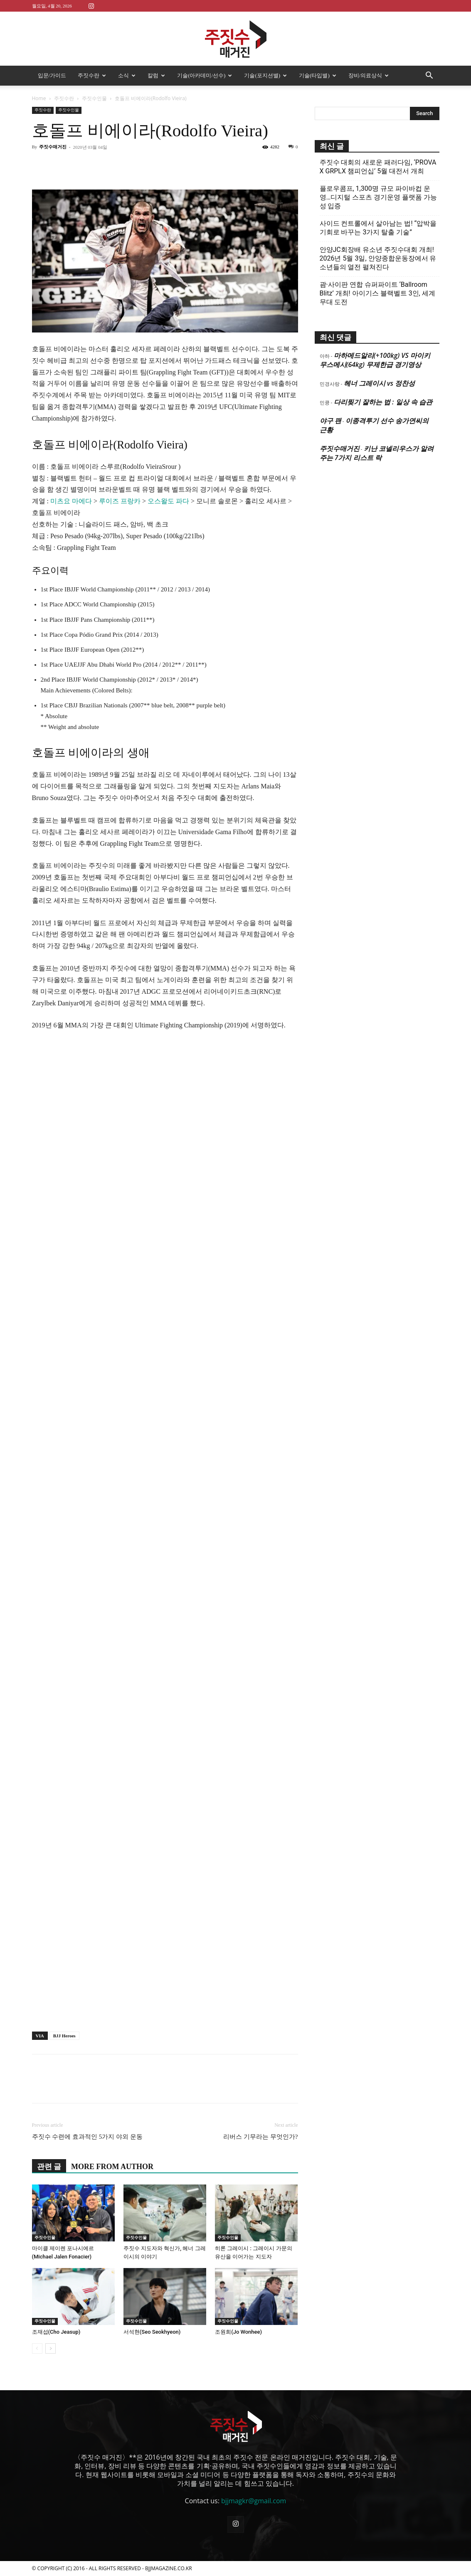  Describe the element at coordinates (53, 146) in the screenshot. I see `주짓수매거진` at that location.